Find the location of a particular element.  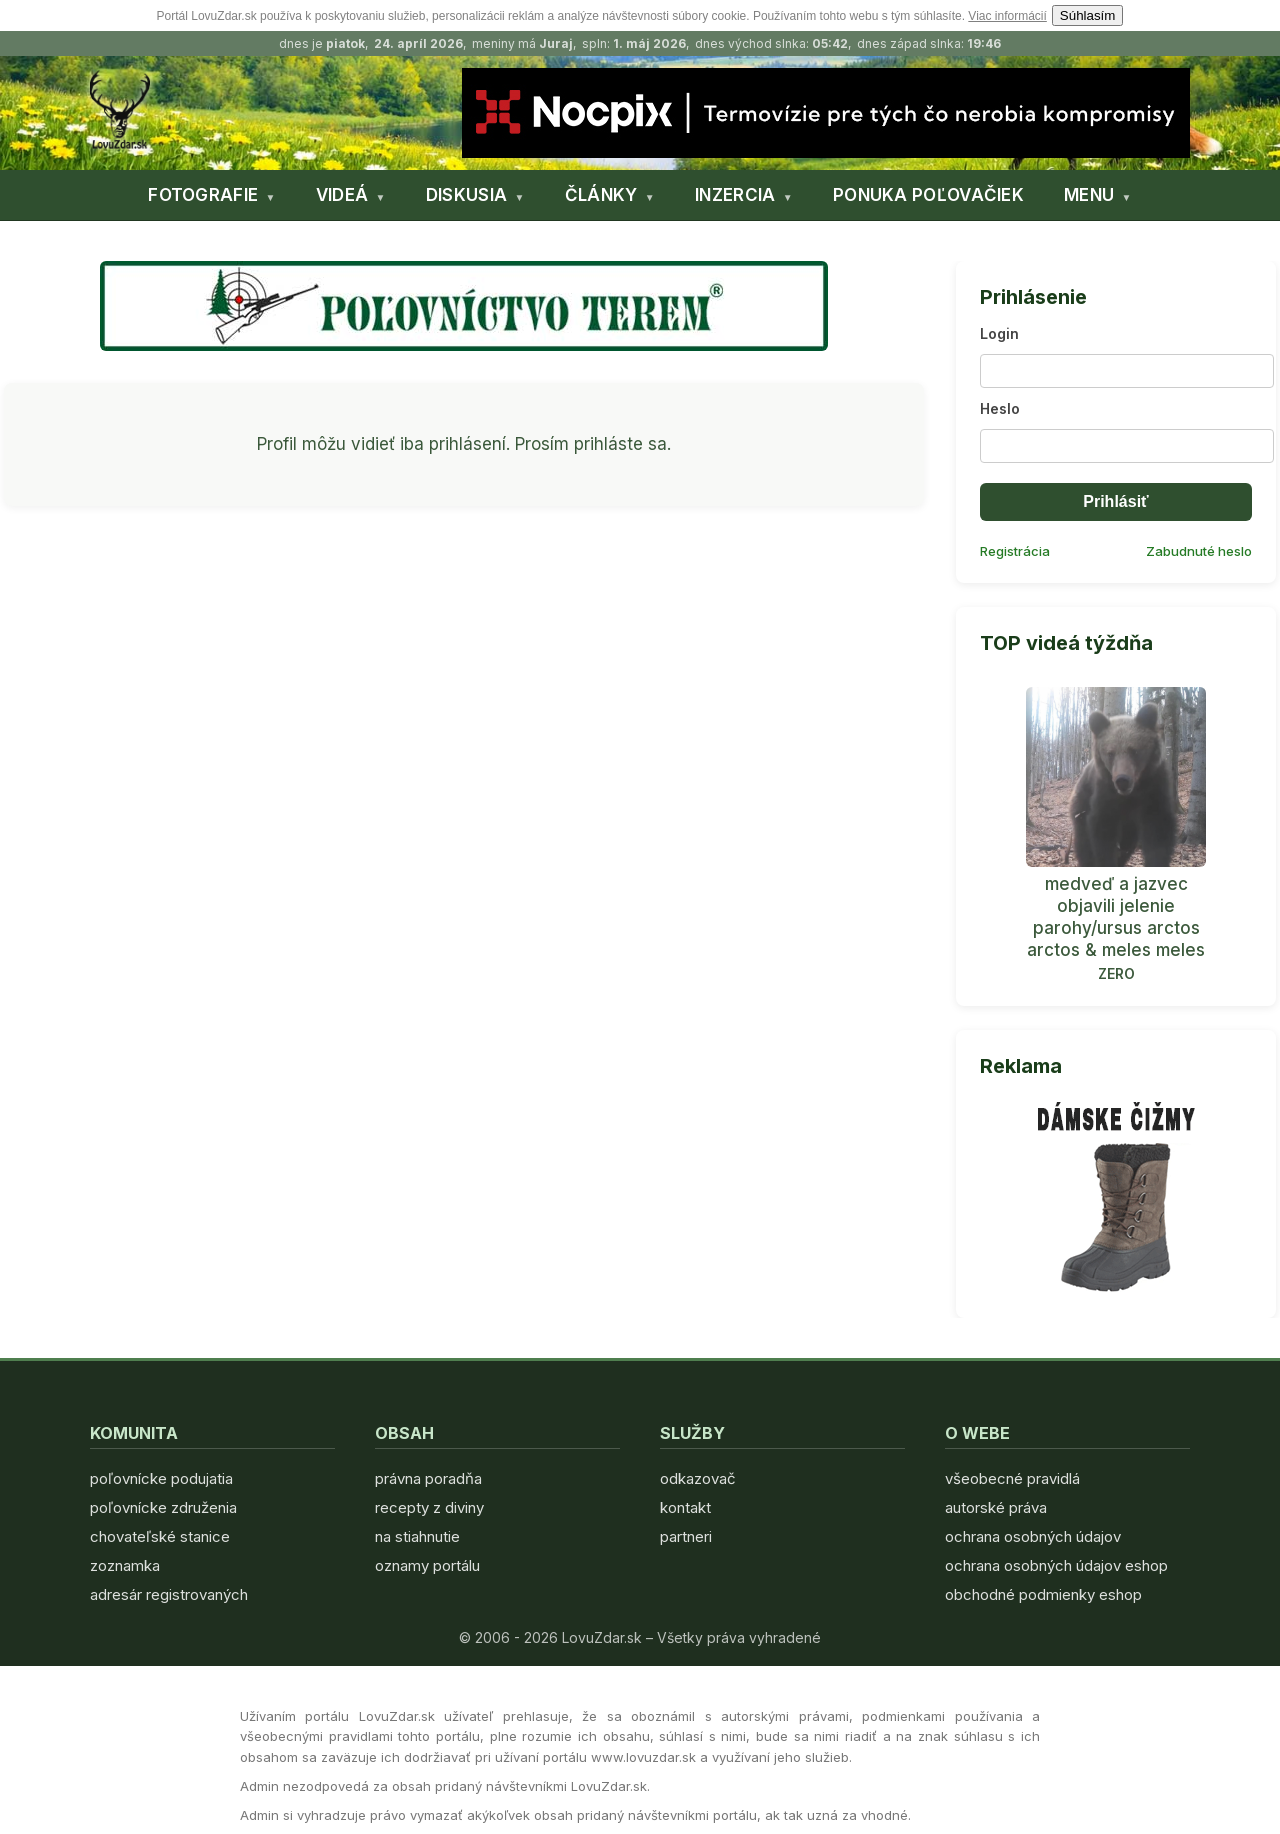

adresár registrovaných is located at coordinates (169, 1594).